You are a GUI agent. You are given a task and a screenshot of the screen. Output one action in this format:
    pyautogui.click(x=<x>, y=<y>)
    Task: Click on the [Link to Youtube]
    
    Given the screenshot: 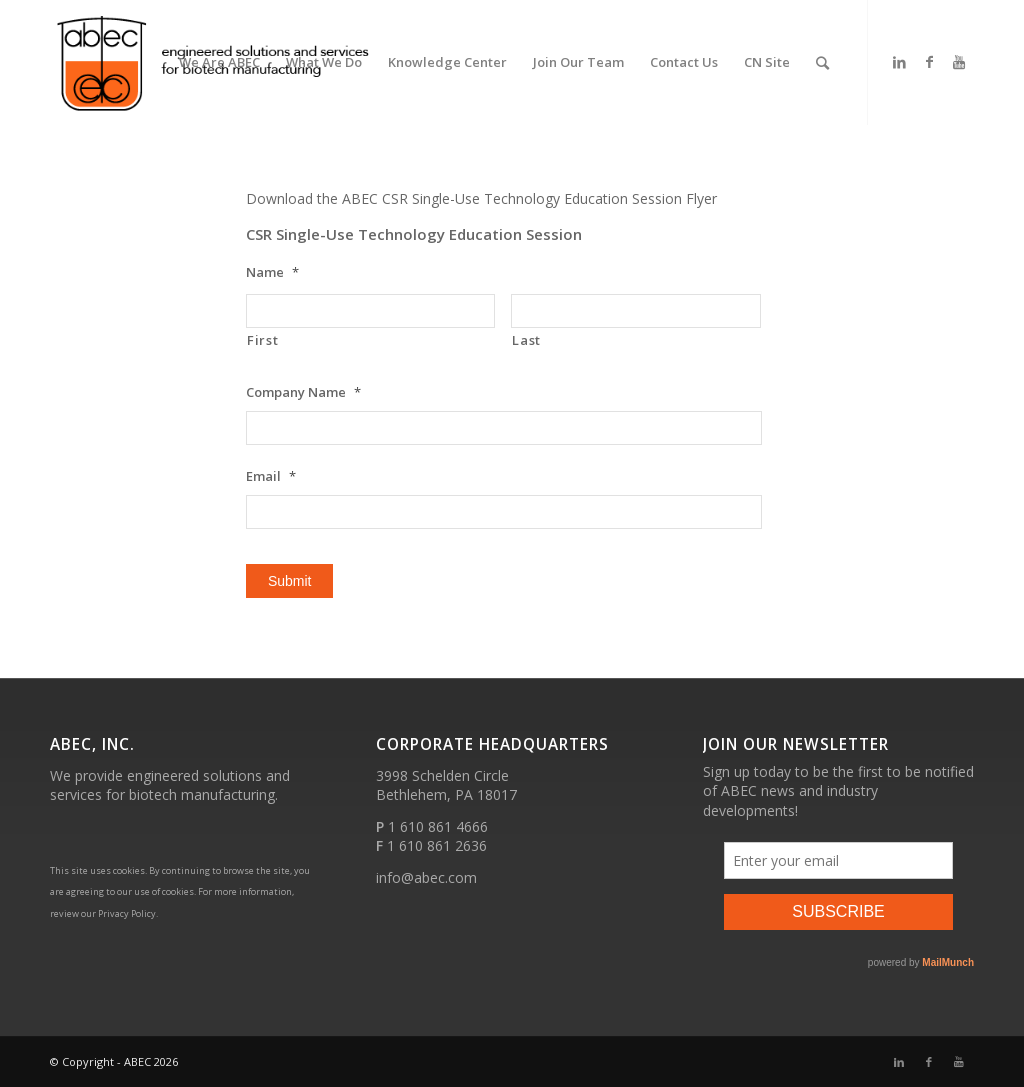 What is the action you would take?
    pyautogui.click(x=959, y=62)
    